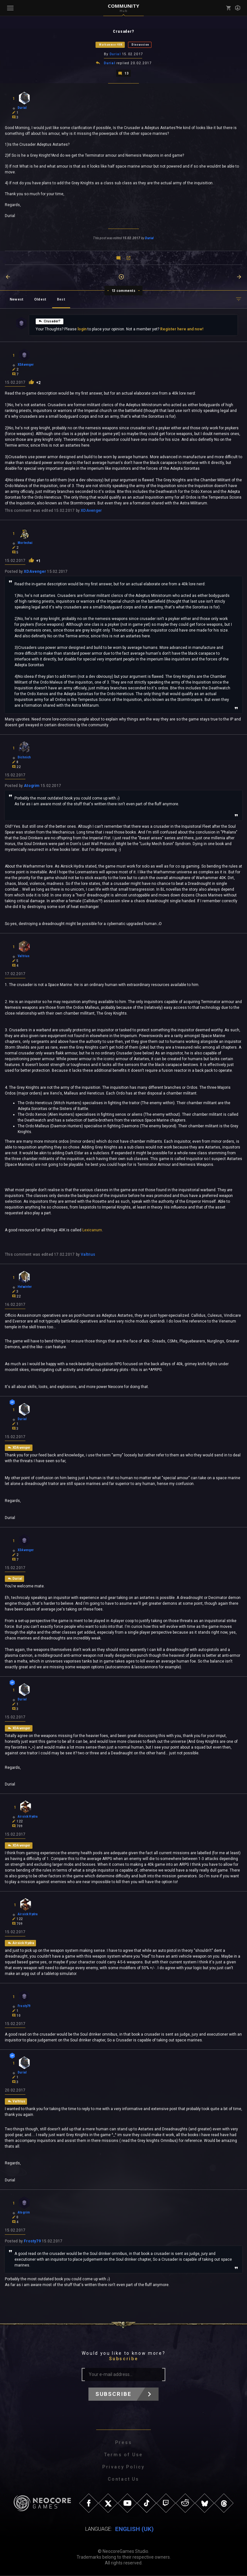  Describe the element at coordinates (123, 2467) in the screenshot. I see `Privacy Policy` at that location.